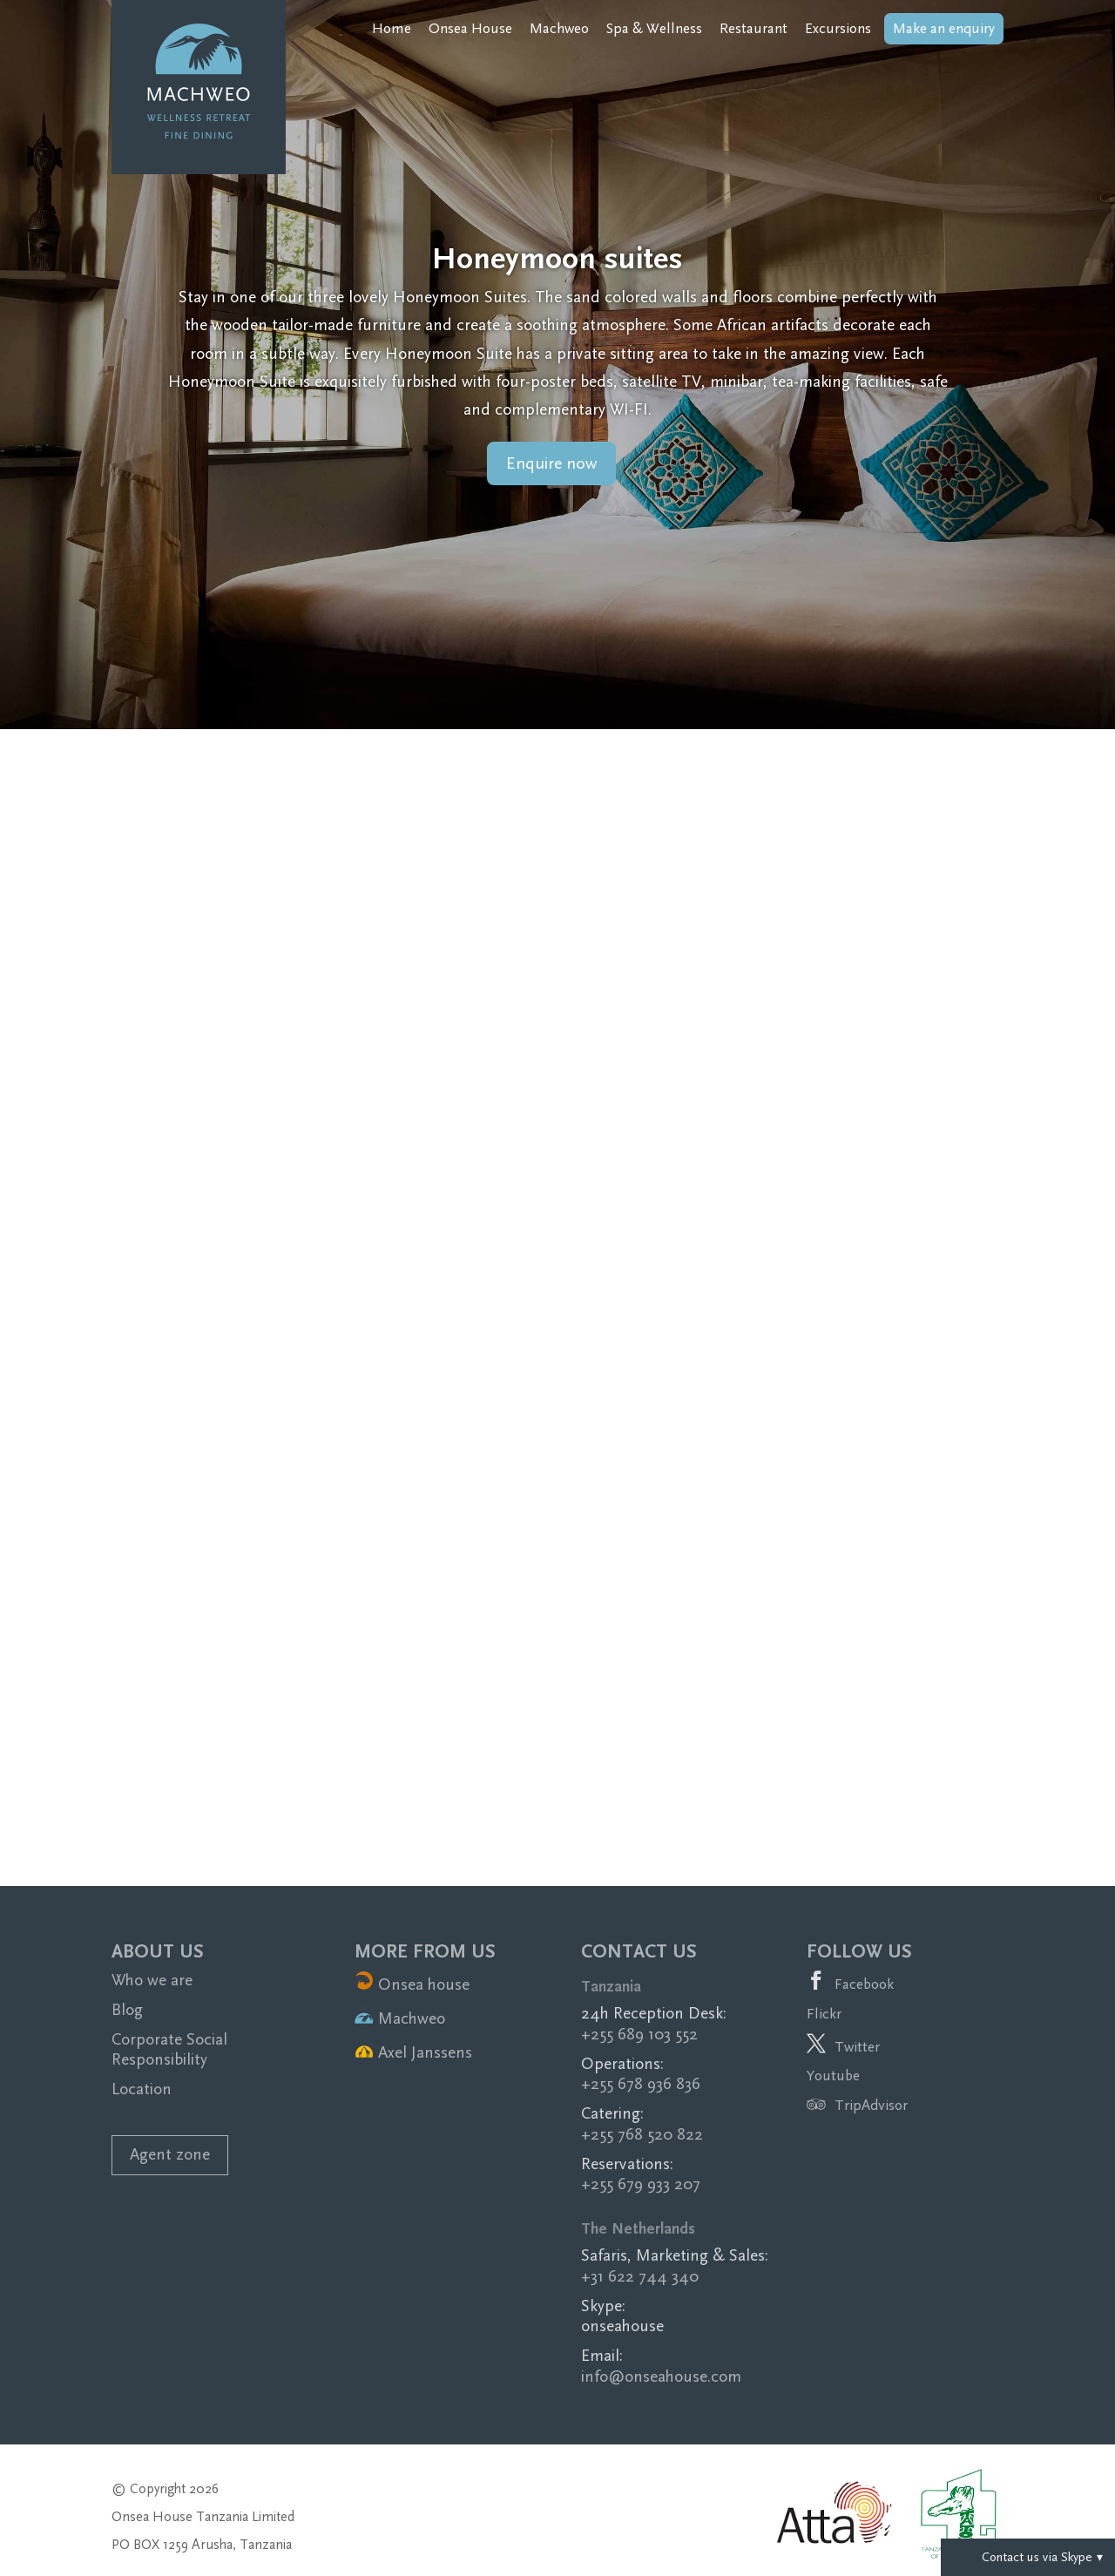  What do you see at coordinates (857, 2105) in the screenshot?
I see `TripAdvisor` at bounding box center [857, 2105].